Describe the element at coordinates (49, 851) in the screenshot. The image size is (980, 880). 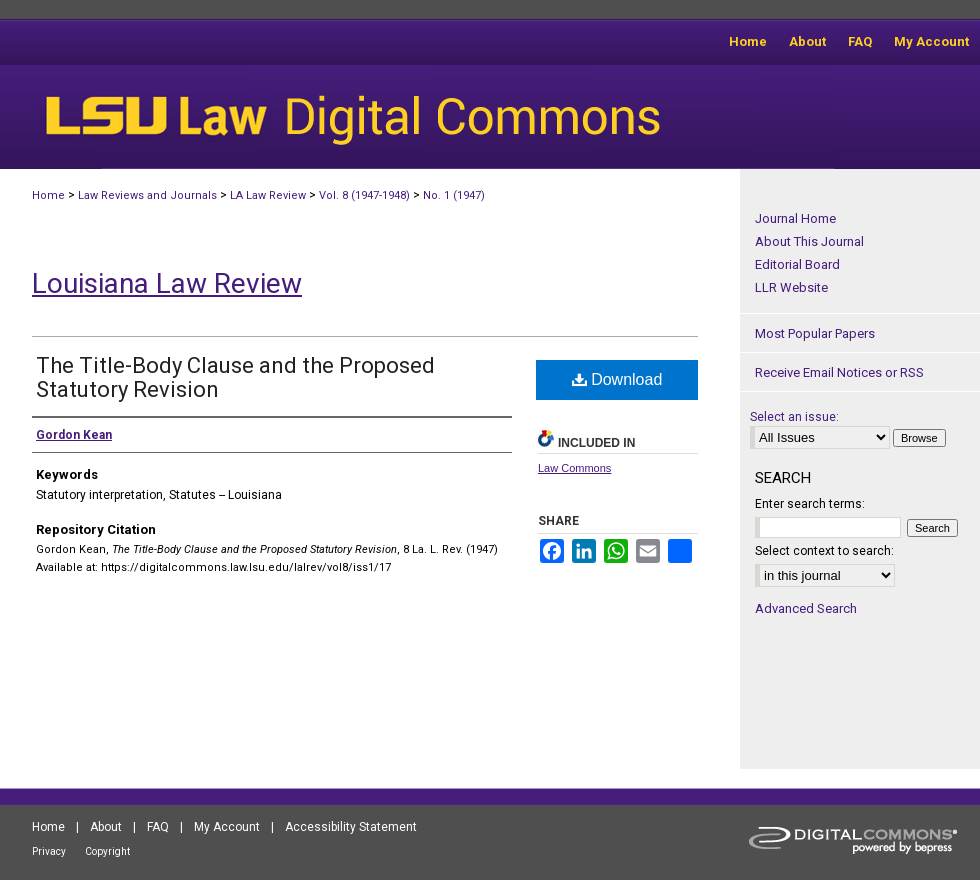
I see `Privacy` at that location.